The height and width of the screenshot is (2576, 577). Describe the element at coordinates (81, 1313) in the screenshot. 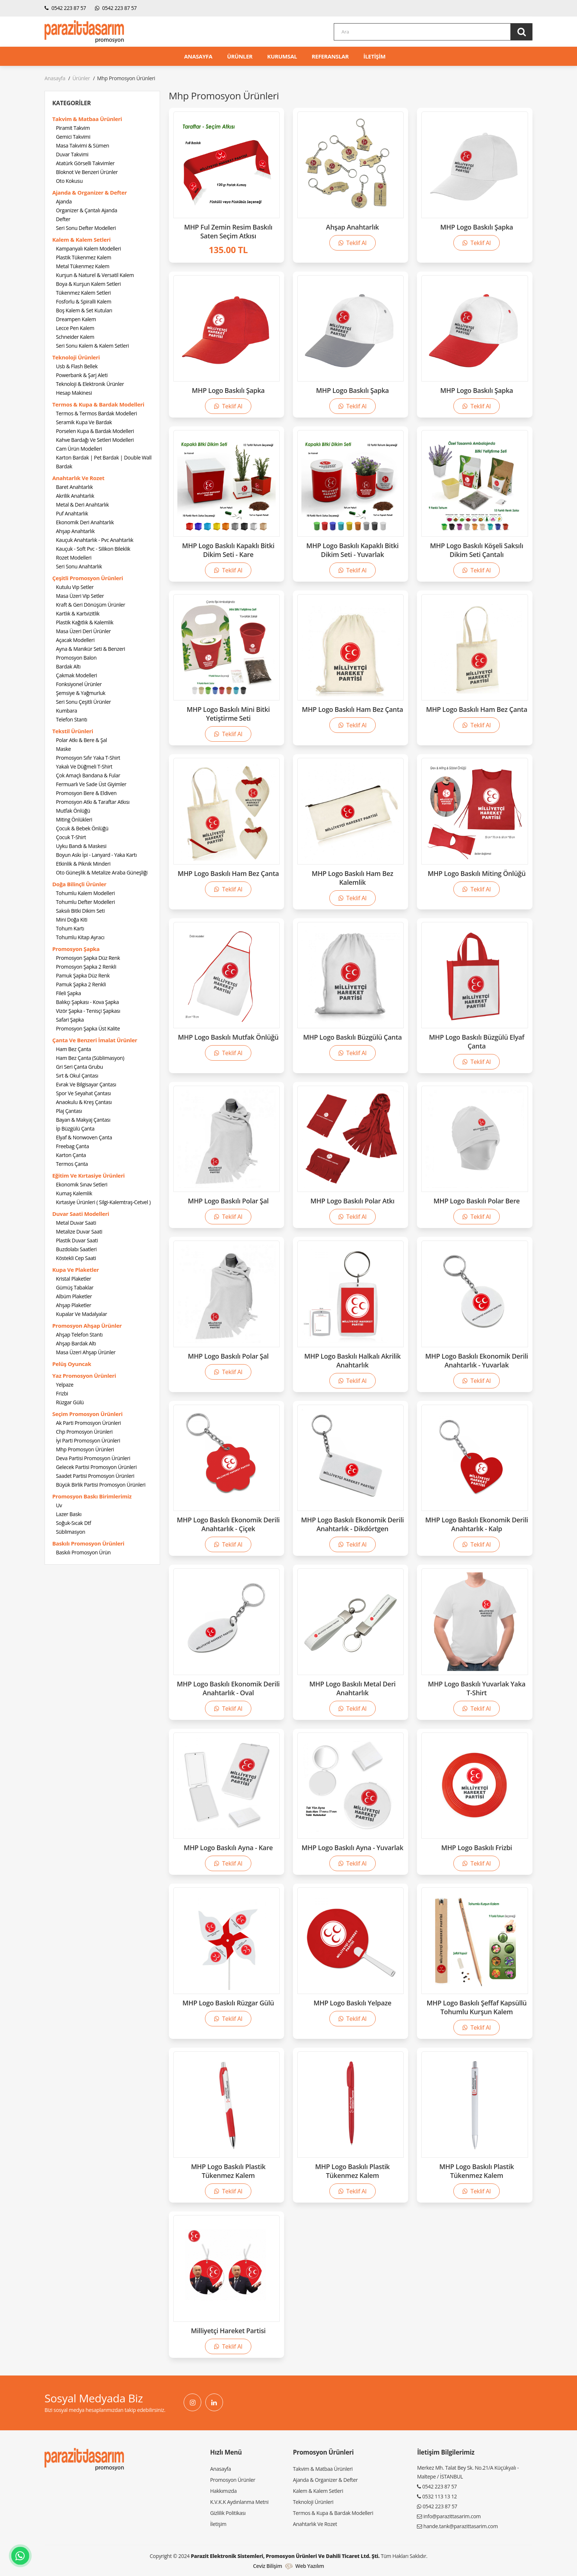

I see `Kupalar Ve Madalyalar` at that location.